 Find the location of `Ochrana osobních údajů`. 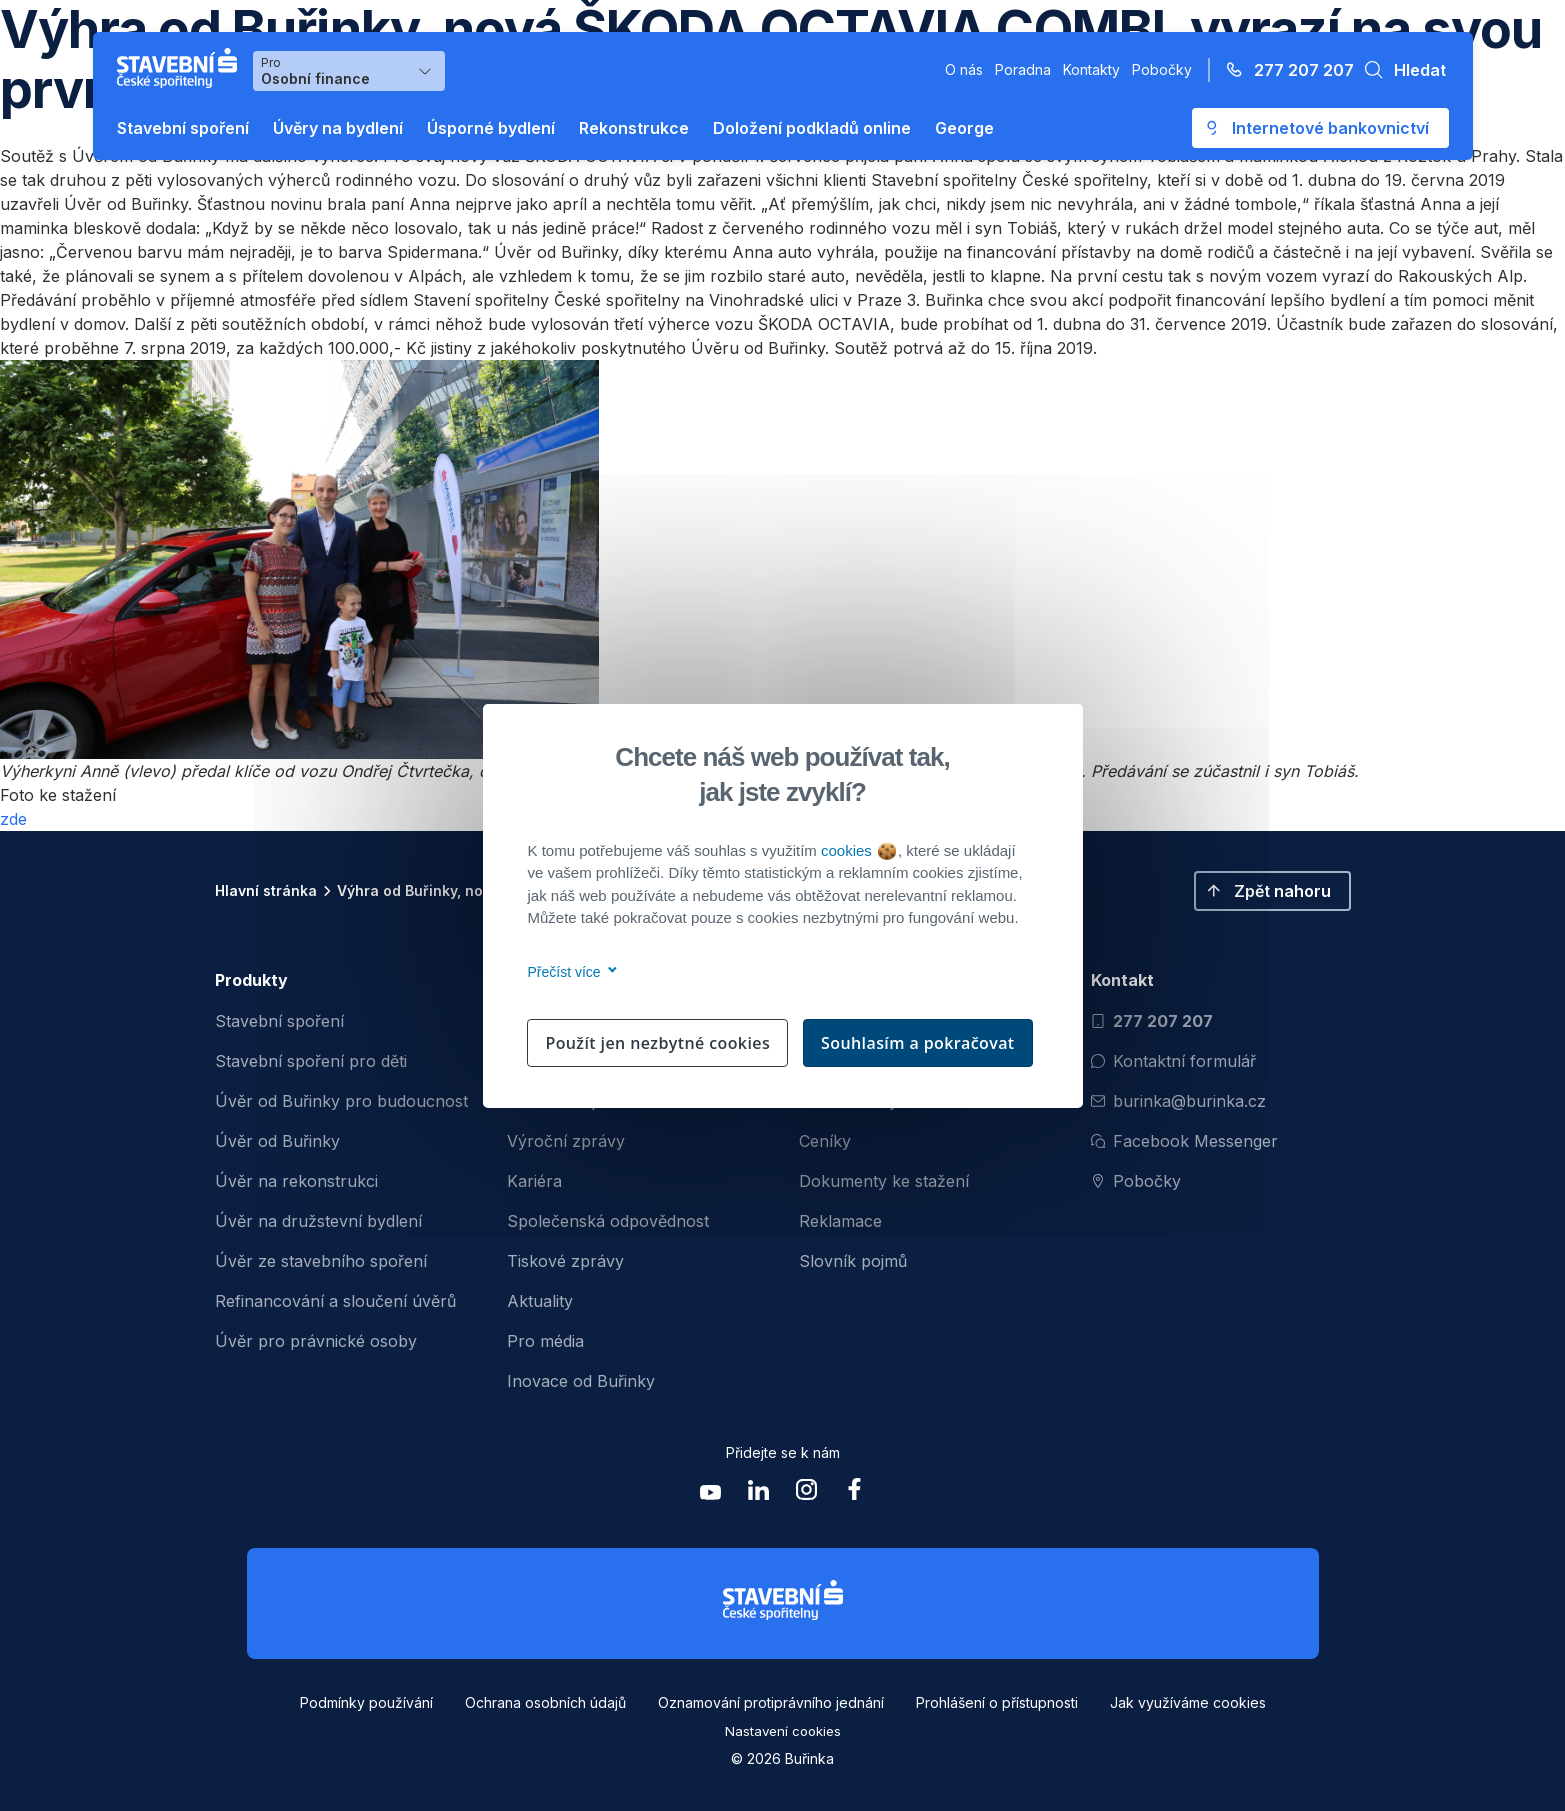

Ochrana osobních údajů is located at coordinates (545, 1702).